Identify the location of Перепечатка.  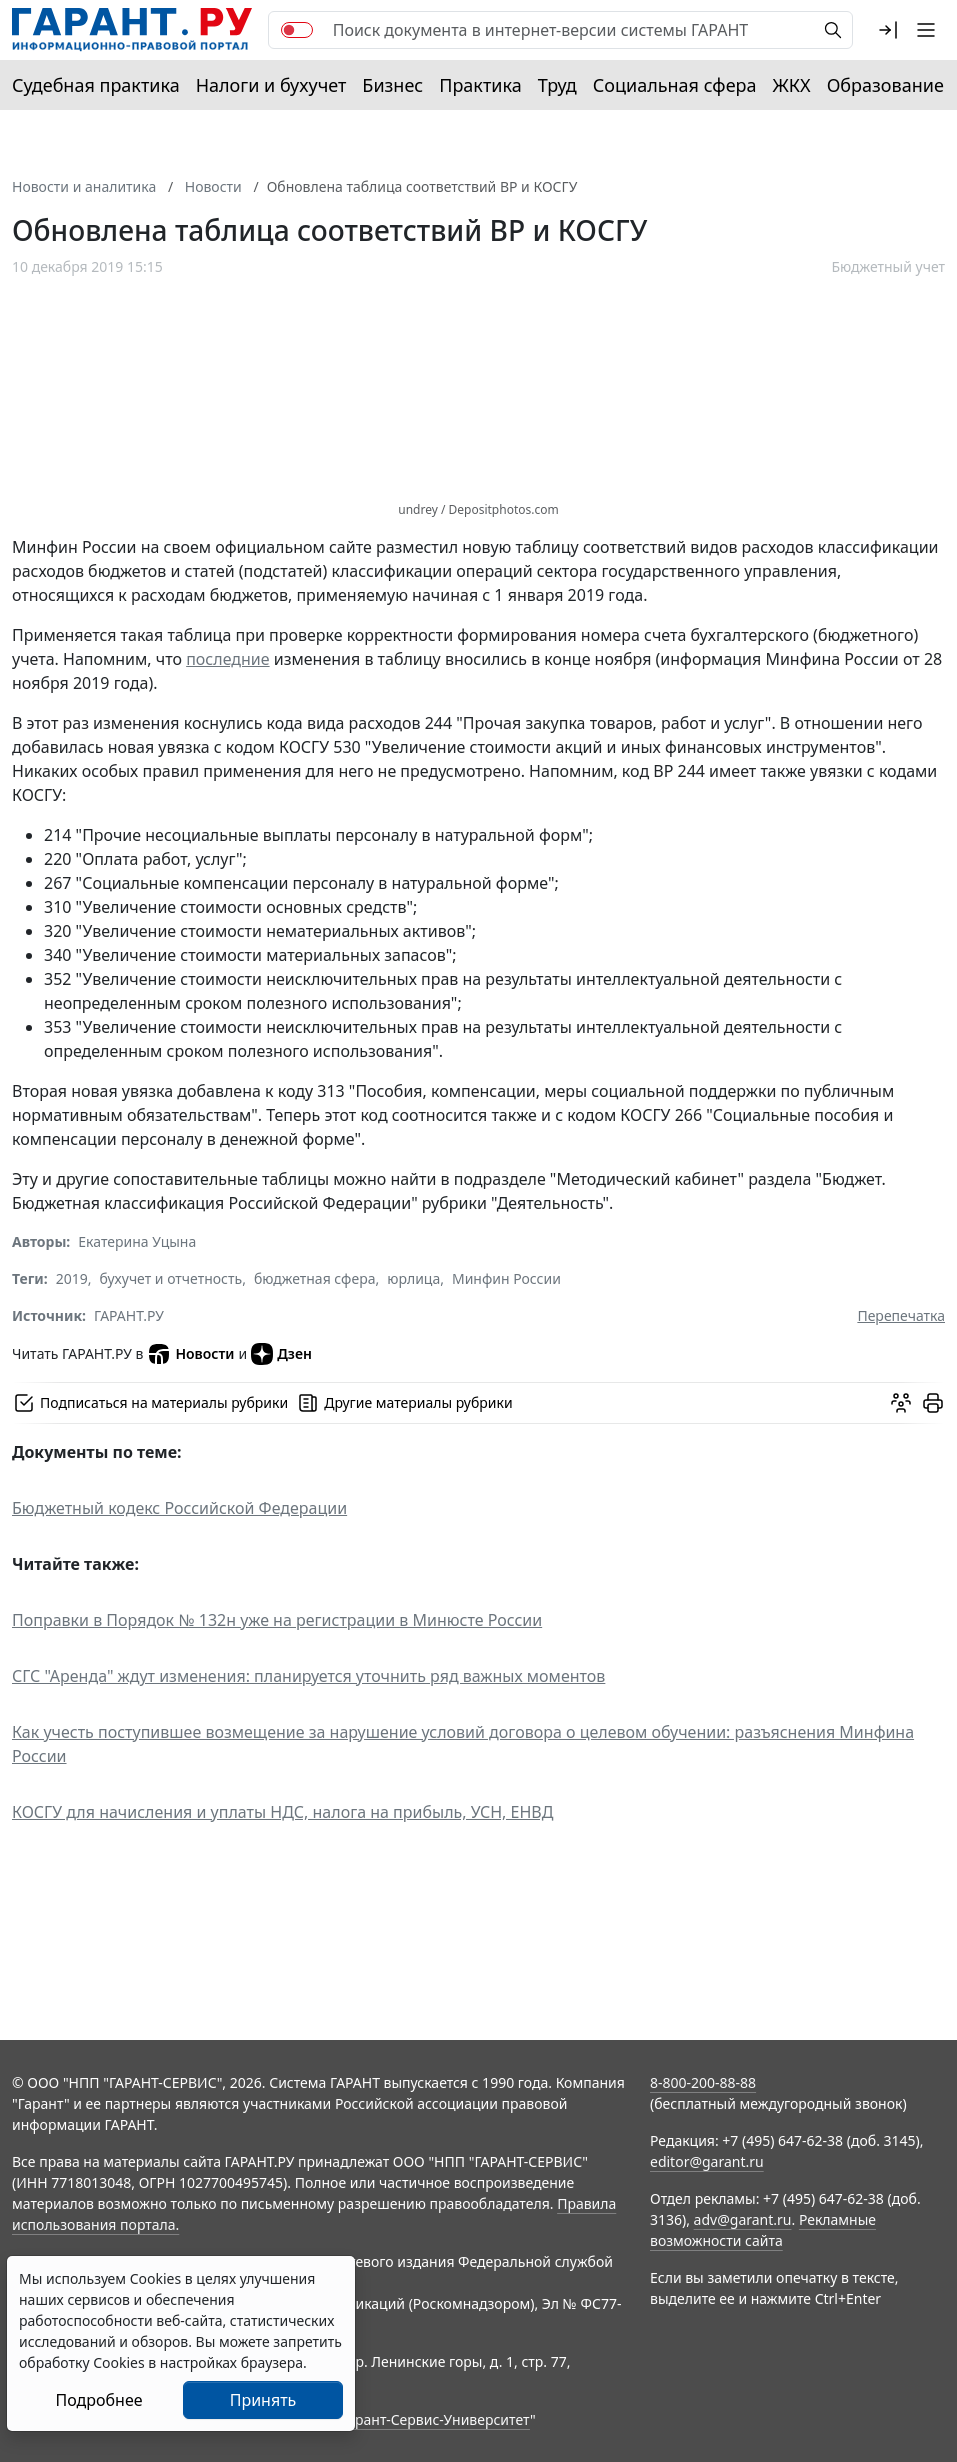
(901, 1315).